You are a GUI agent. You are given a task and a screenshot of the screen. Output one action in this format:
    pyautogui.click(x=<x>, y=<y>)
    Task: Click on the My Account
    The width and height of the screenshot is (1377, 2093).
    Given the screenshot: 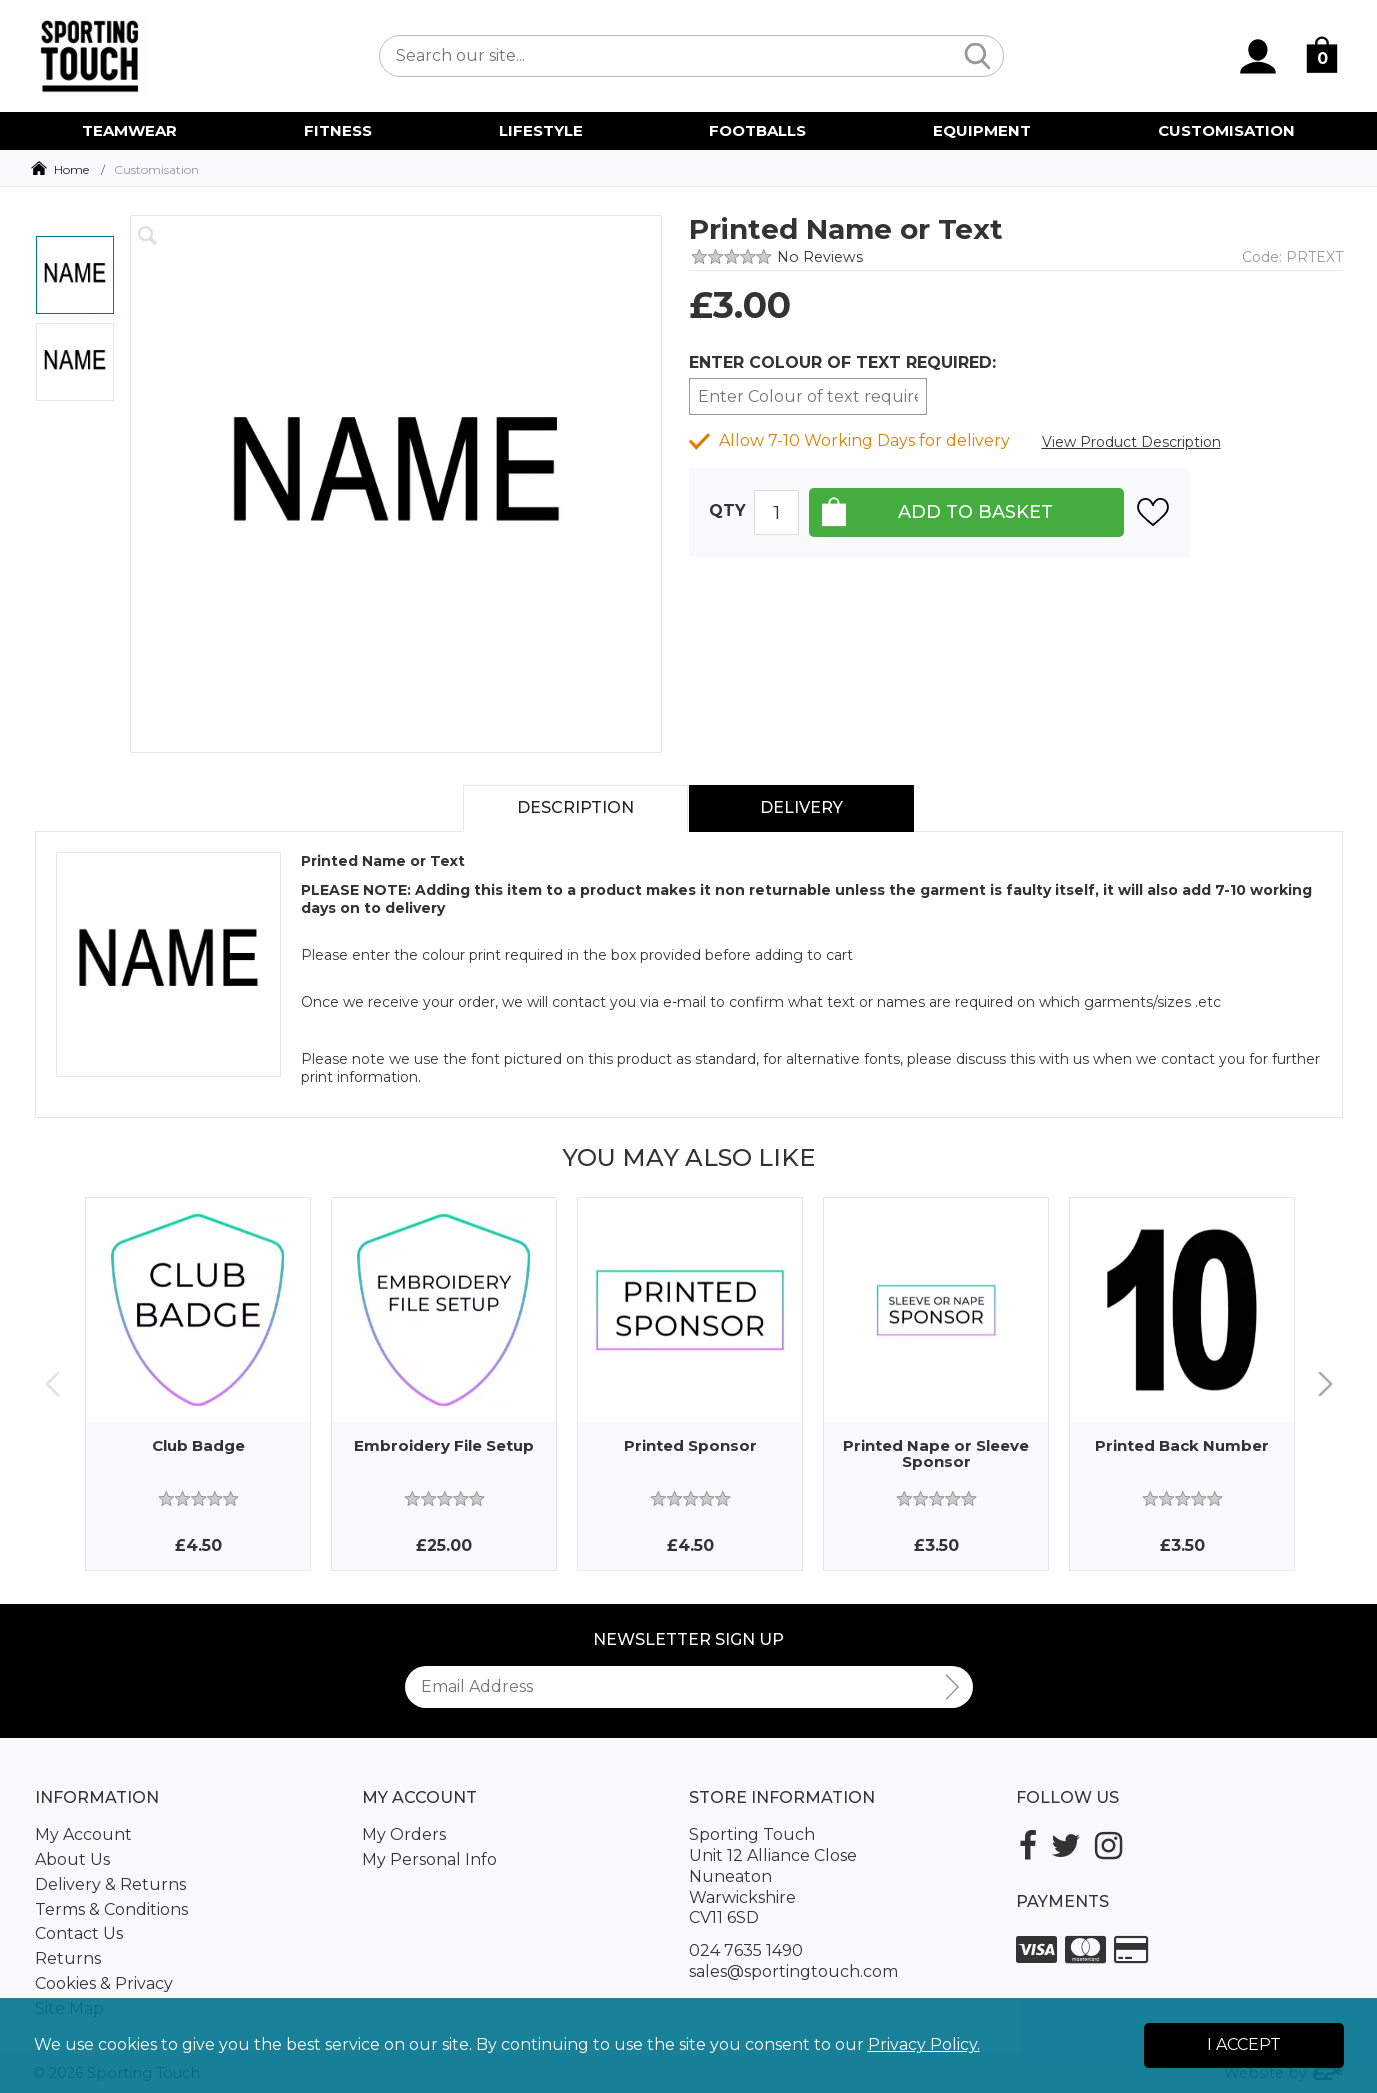 What is the action you would take?
    pyautogui.click(x=83, y=1834)
    